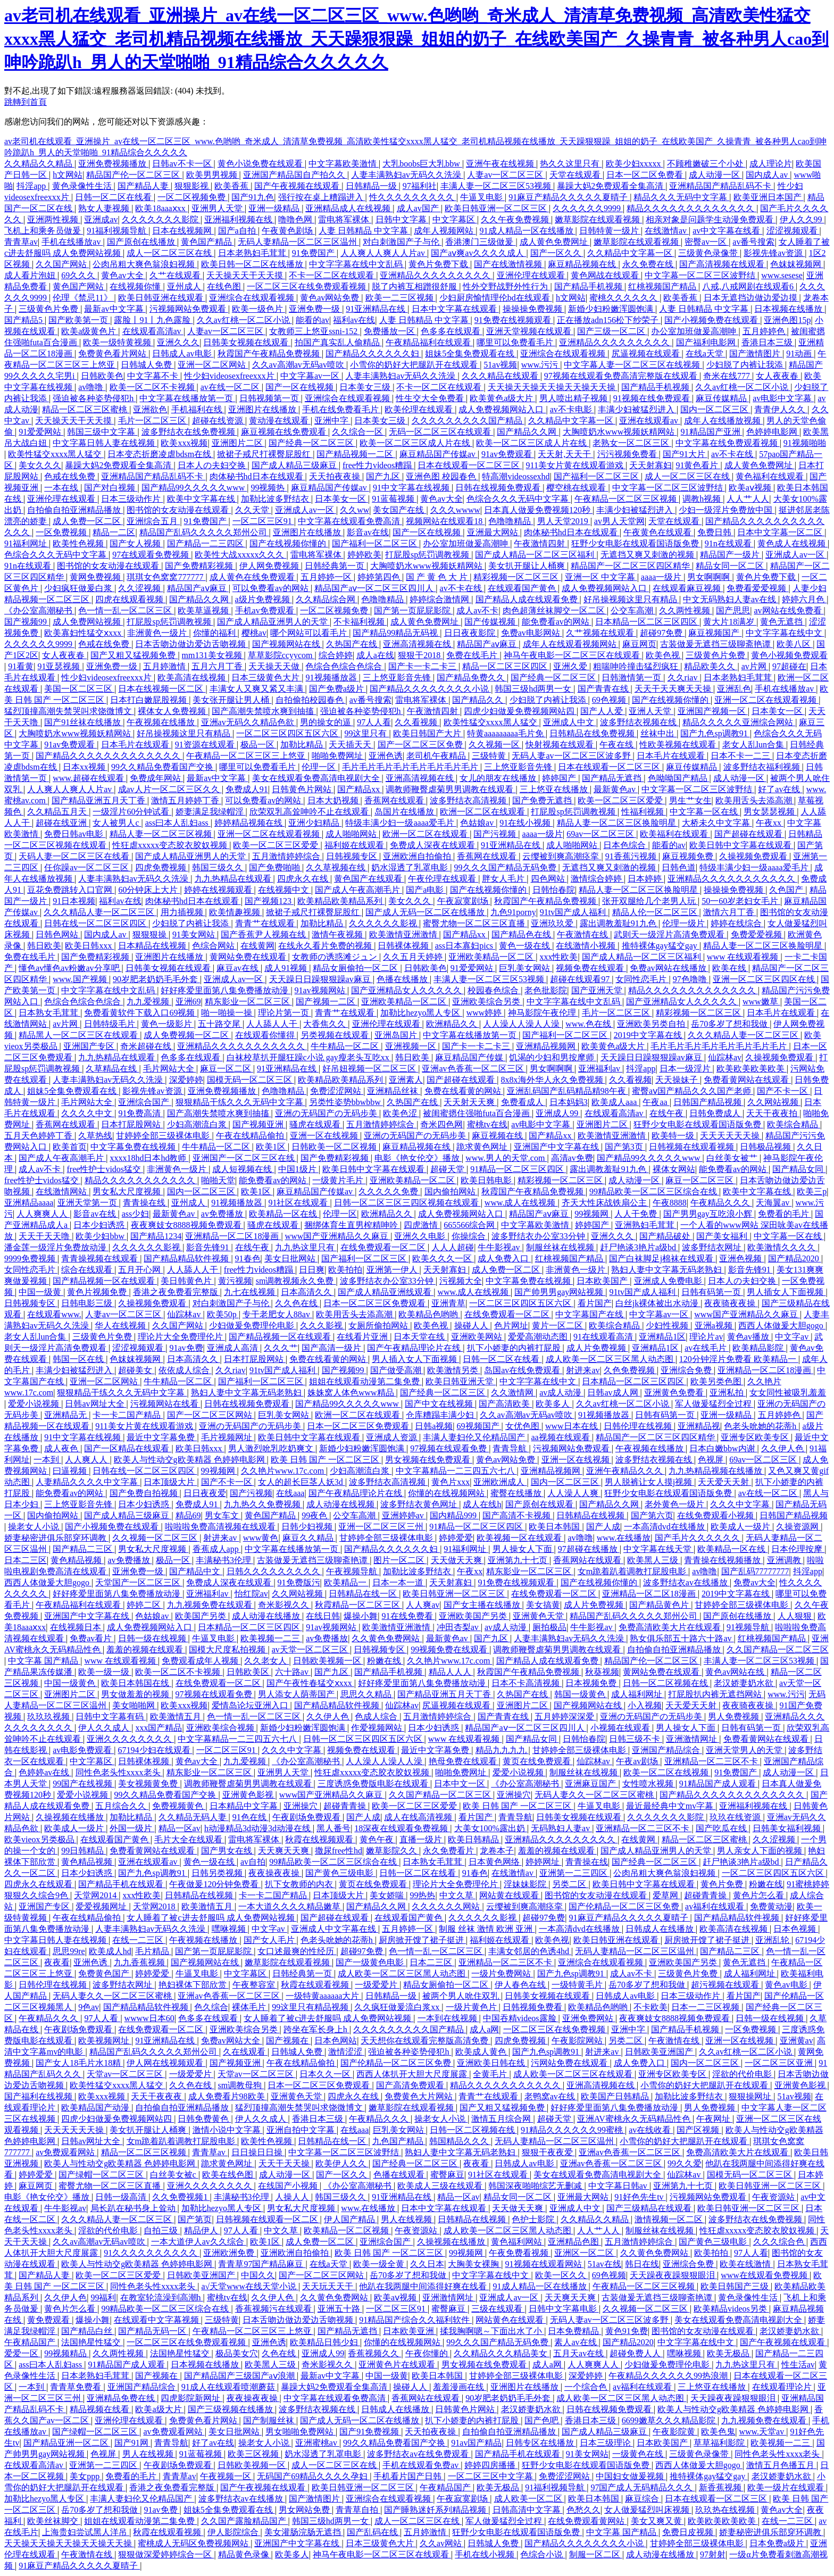  What do you see at coordinates (138, 1940) in the screenshot?
I see `在线一二三区` at bounding box center [138, 1940].